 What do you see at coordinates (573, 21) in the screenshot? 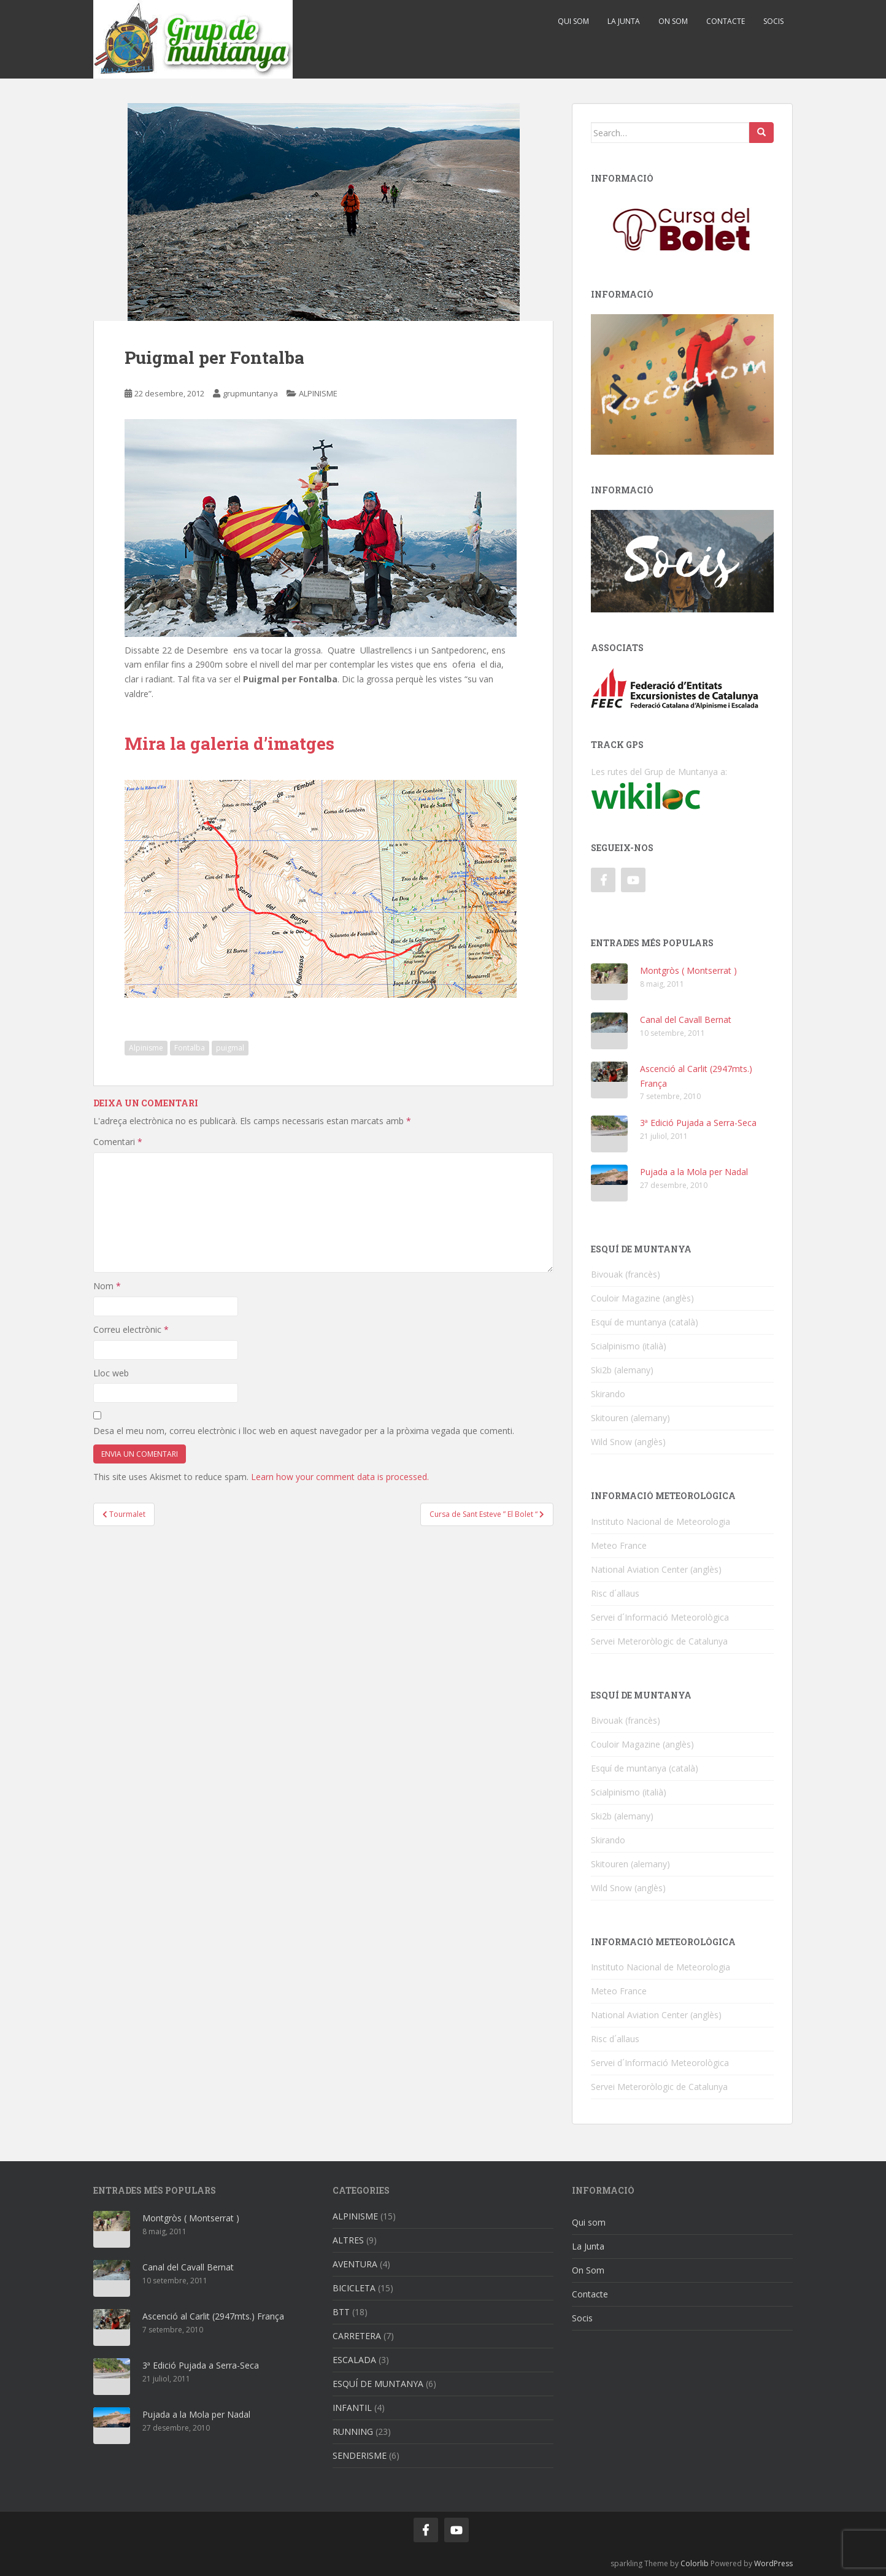
I see `Qui som` at bounding box center [573, 21].